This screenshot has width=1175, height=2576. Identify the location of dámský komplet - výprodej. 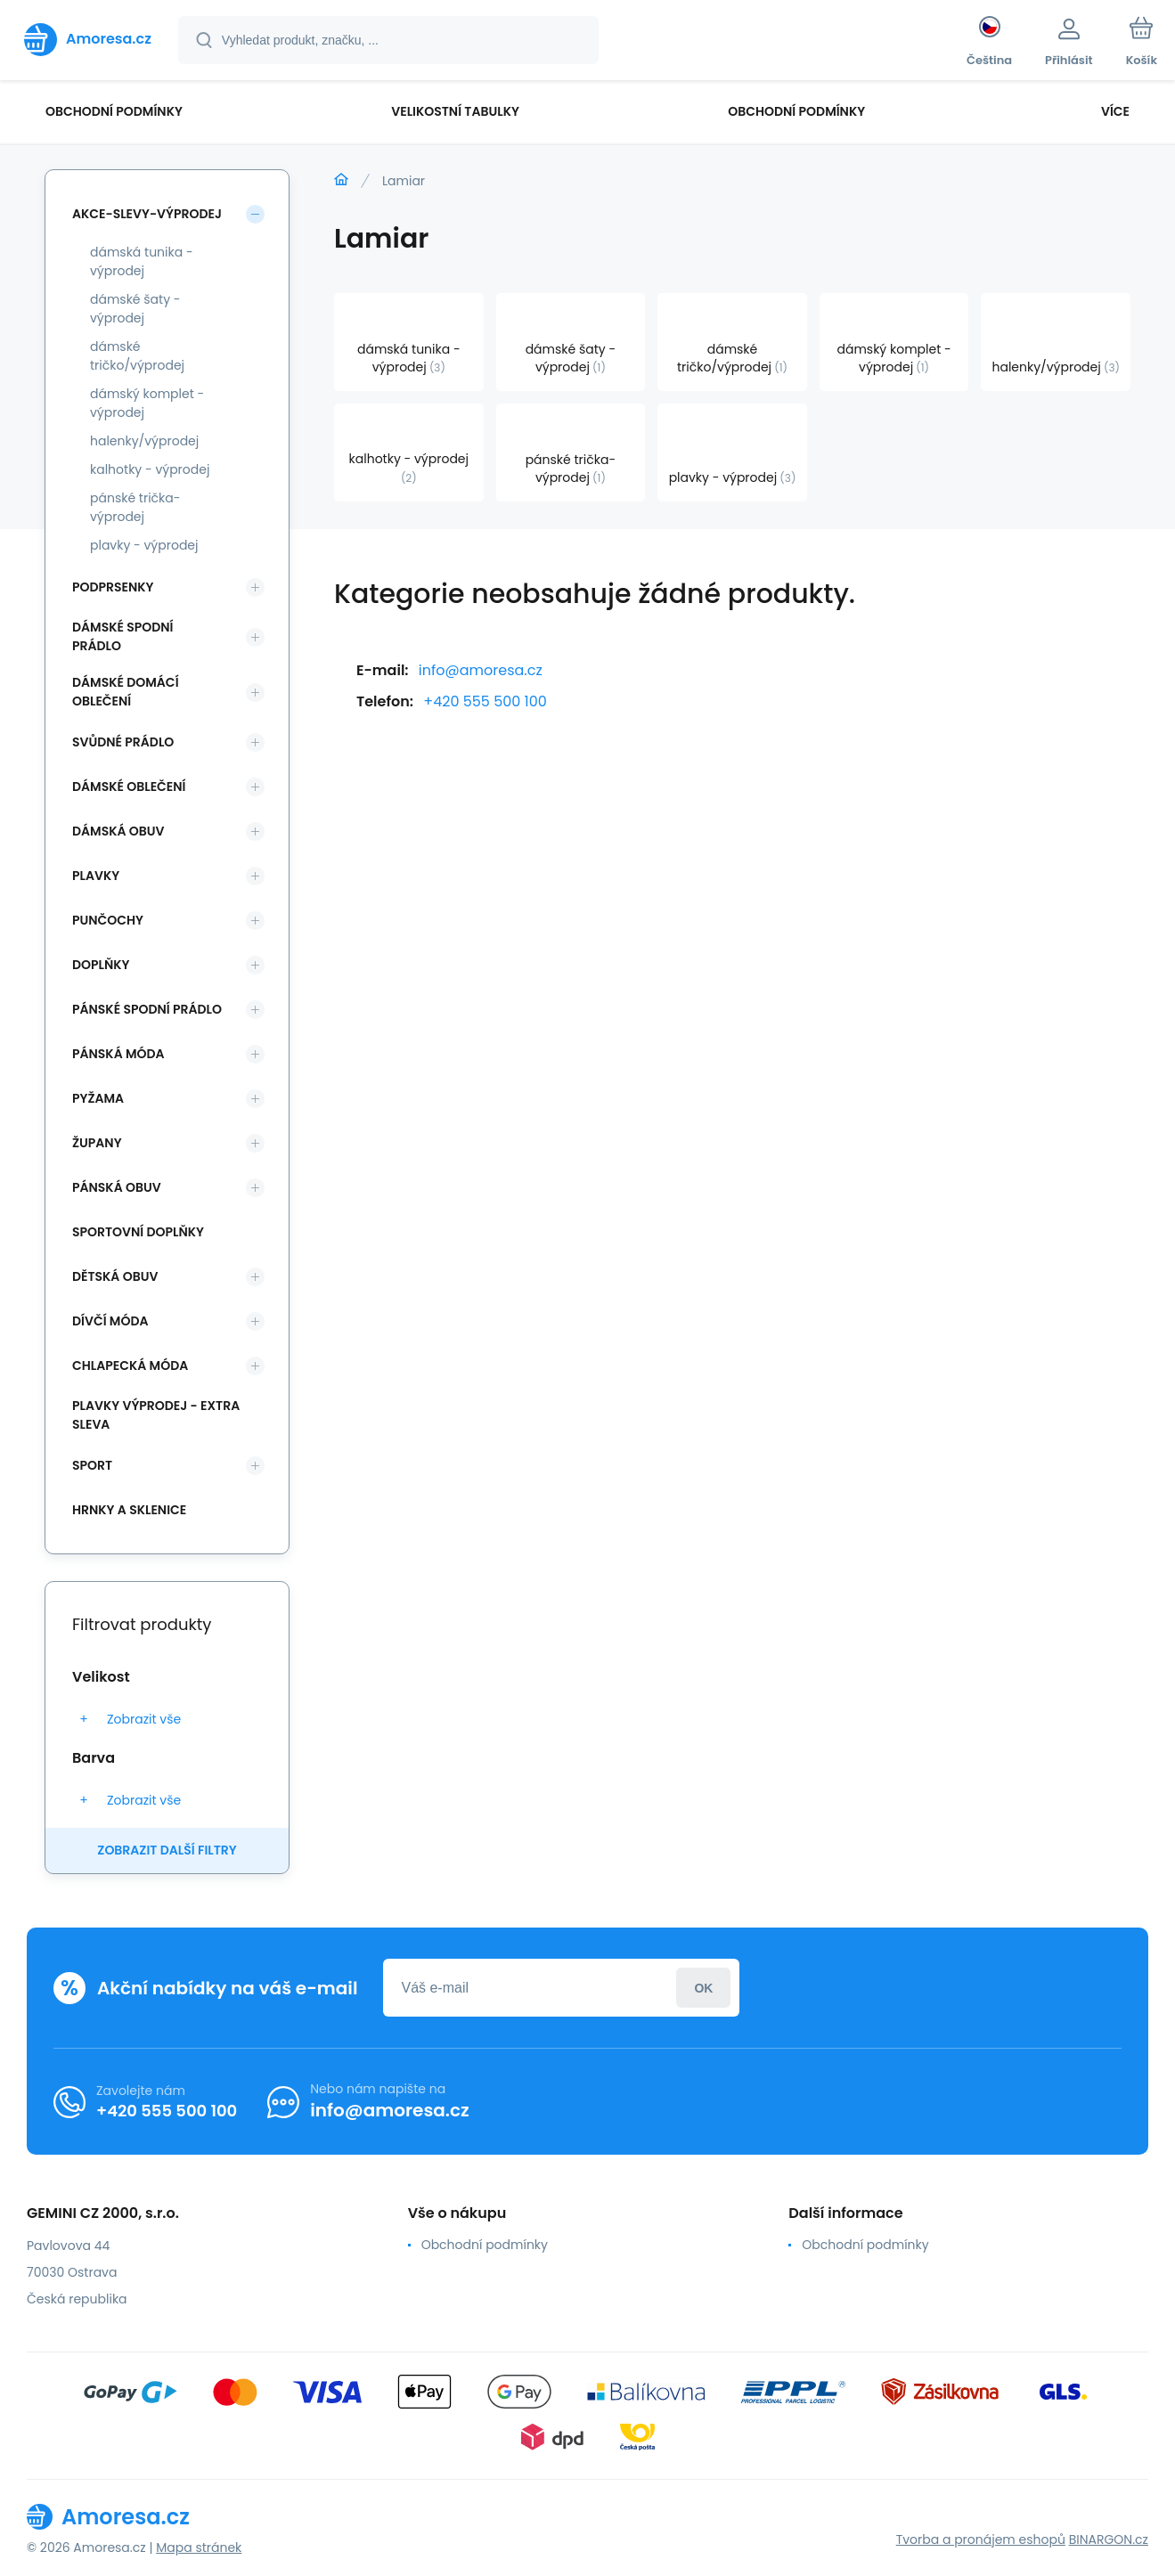
(147, 403).